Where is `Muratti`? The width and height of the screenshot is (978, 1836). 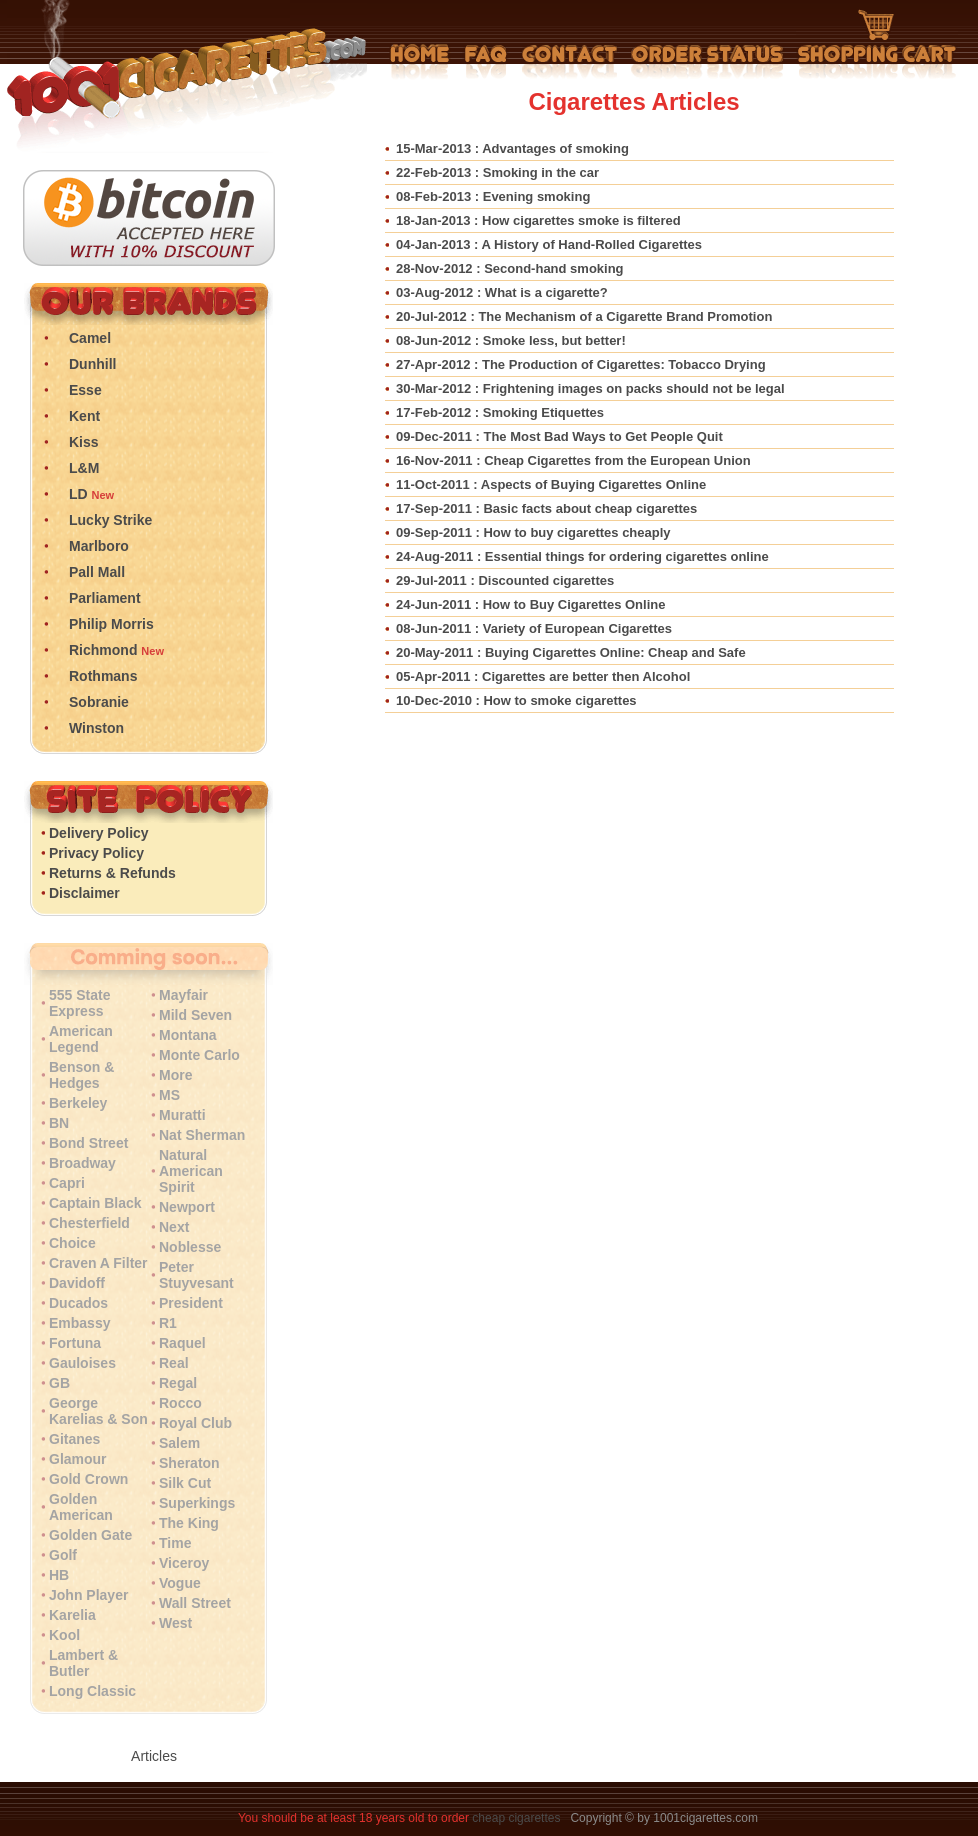
Muratti is located at coordinates (182, 1115).